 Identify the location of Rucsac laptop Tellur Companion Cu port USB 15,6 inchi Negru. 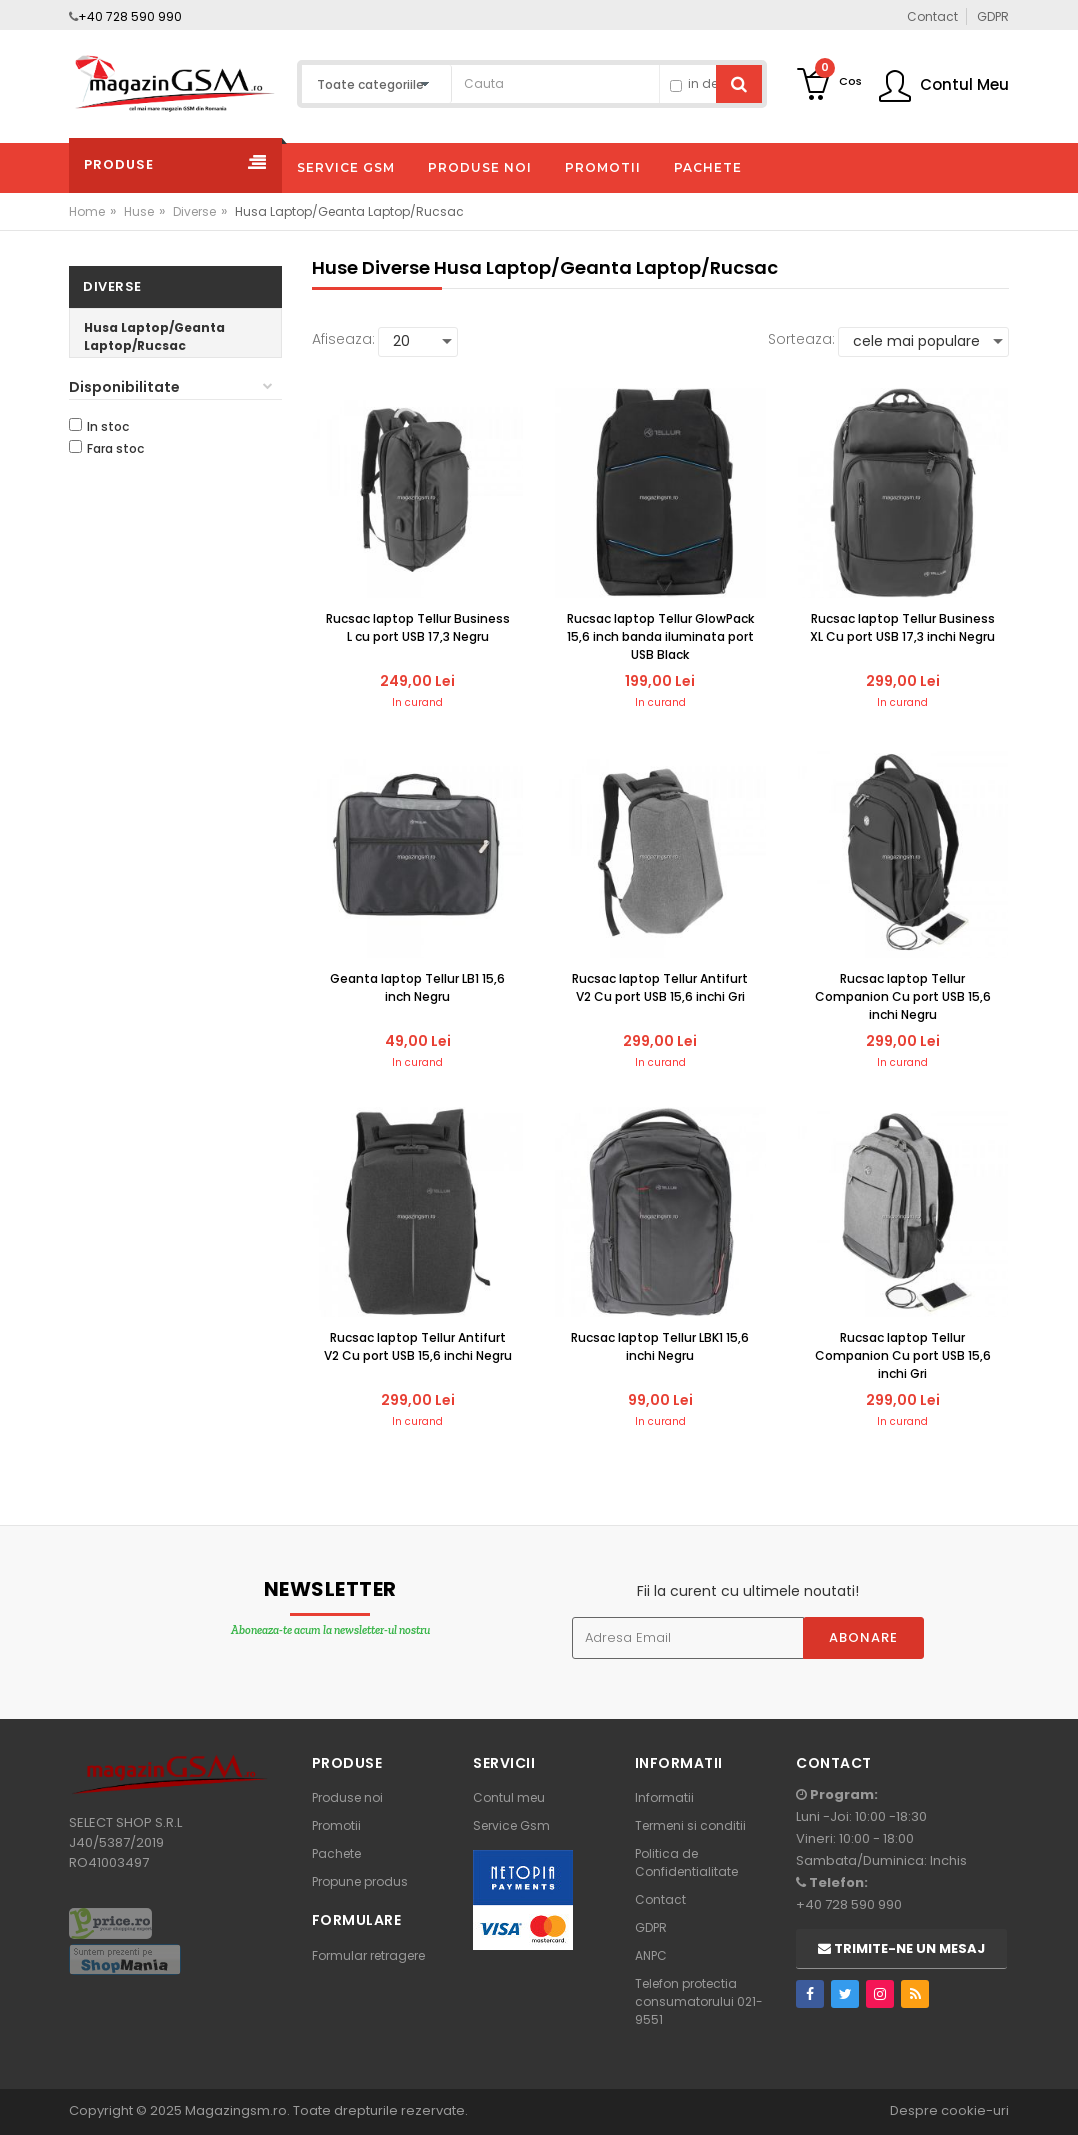
(903, 996).